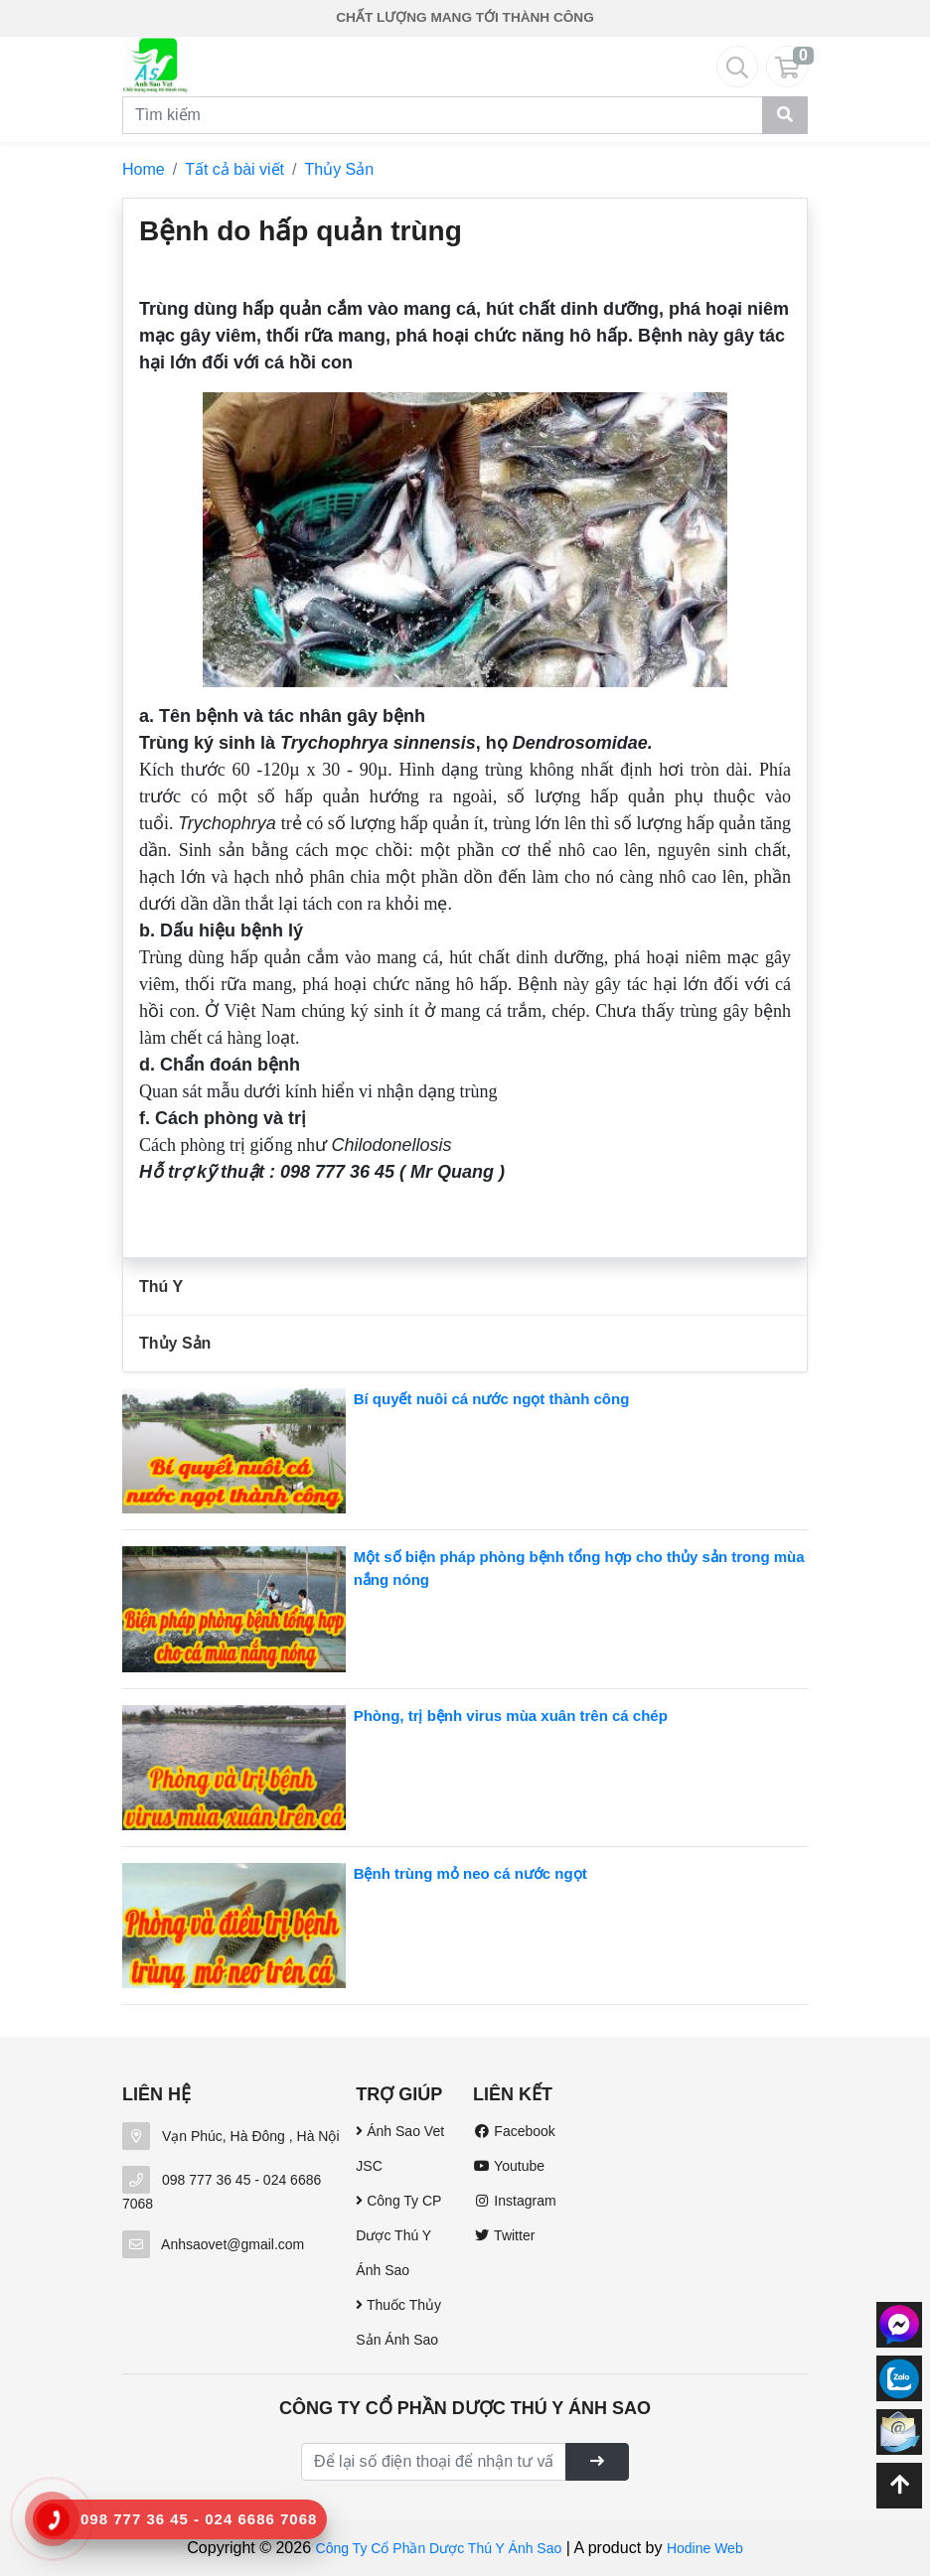 This screenshot has width=930, height=2576. What do you see at coordinates (161, 1286) in the screenshot?
I see `Thú Y` at bounding box center [161, 1286].